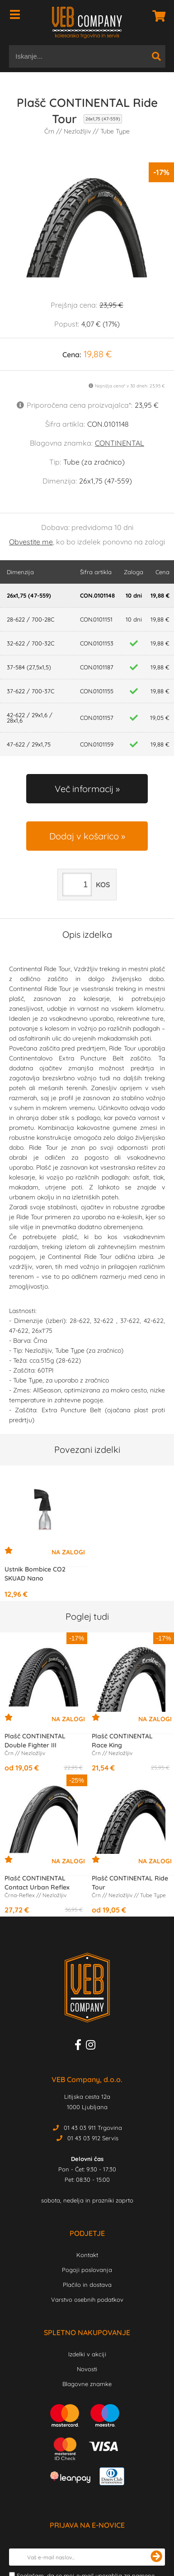  What do you see at coordinates (31, 541) in the screenshot?
I see `Obvestite me` at bounding box center [31, 541].